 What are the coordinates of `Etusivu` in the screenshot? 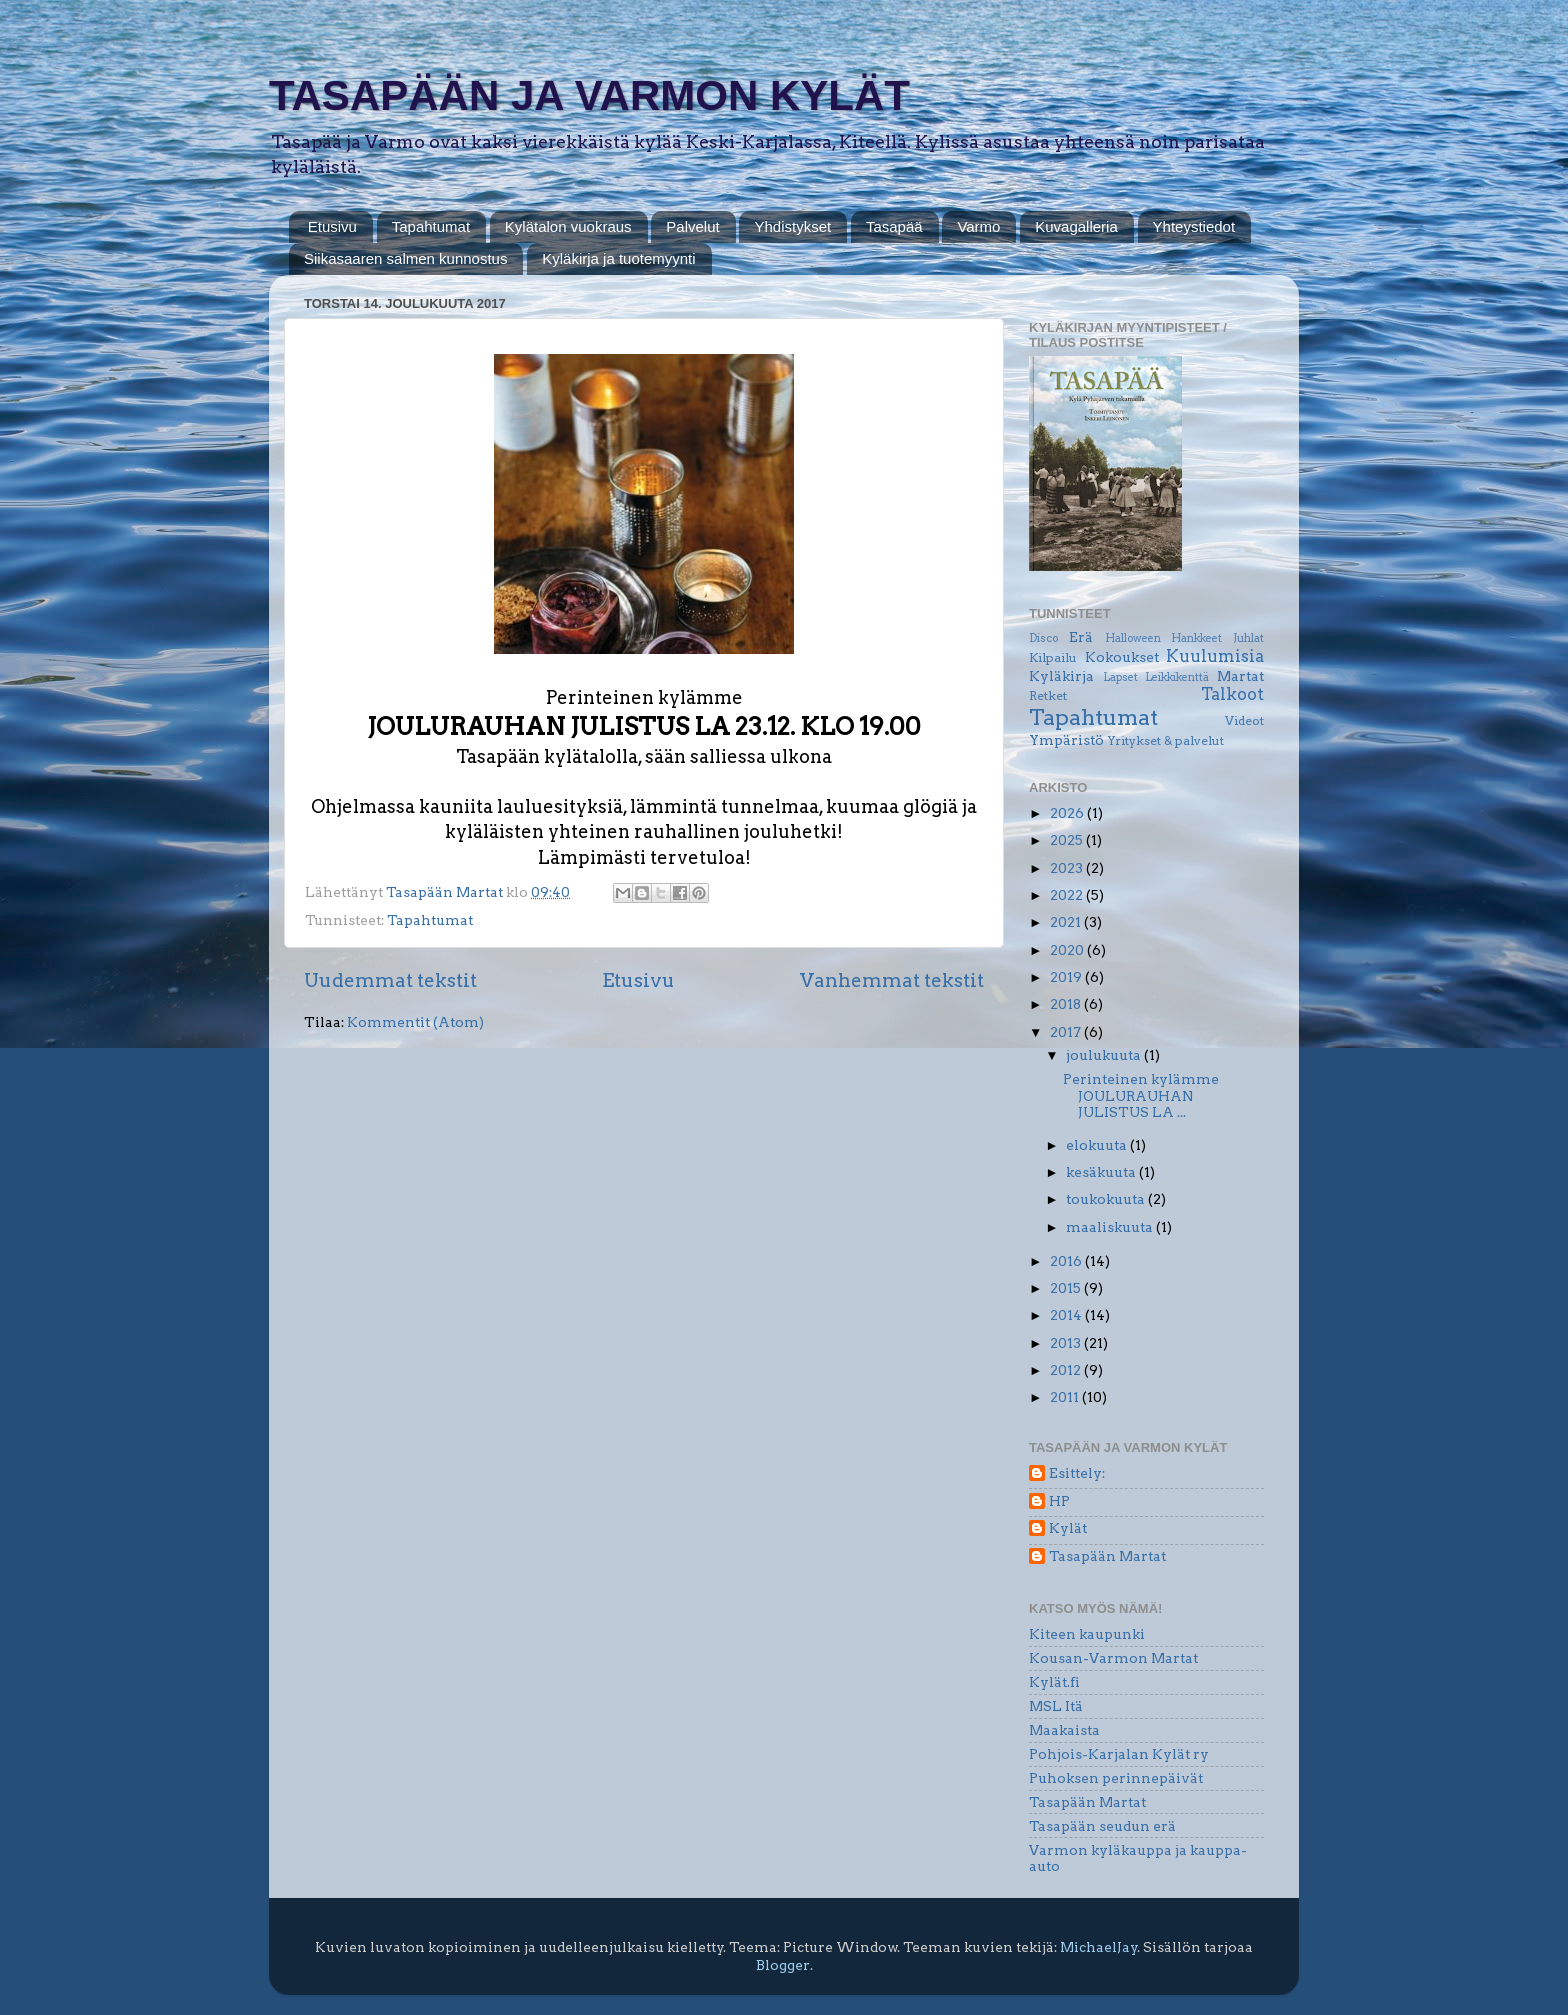 It's located at (332, 226).